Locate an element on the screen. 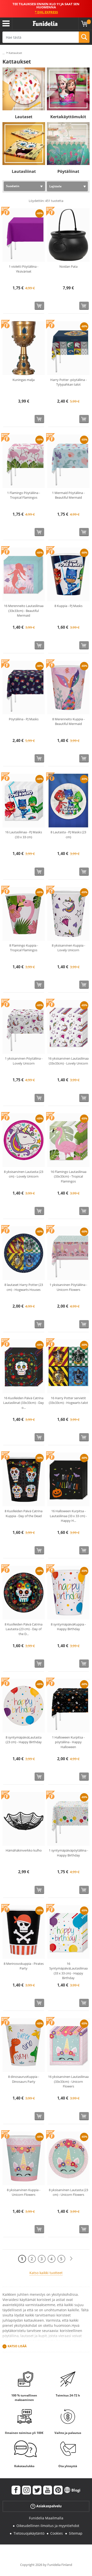 The width and height of the screenshot is (92, 2576). 8 Lautasta - PJ Masks (23 cm) is located at coordinates (68, 834).